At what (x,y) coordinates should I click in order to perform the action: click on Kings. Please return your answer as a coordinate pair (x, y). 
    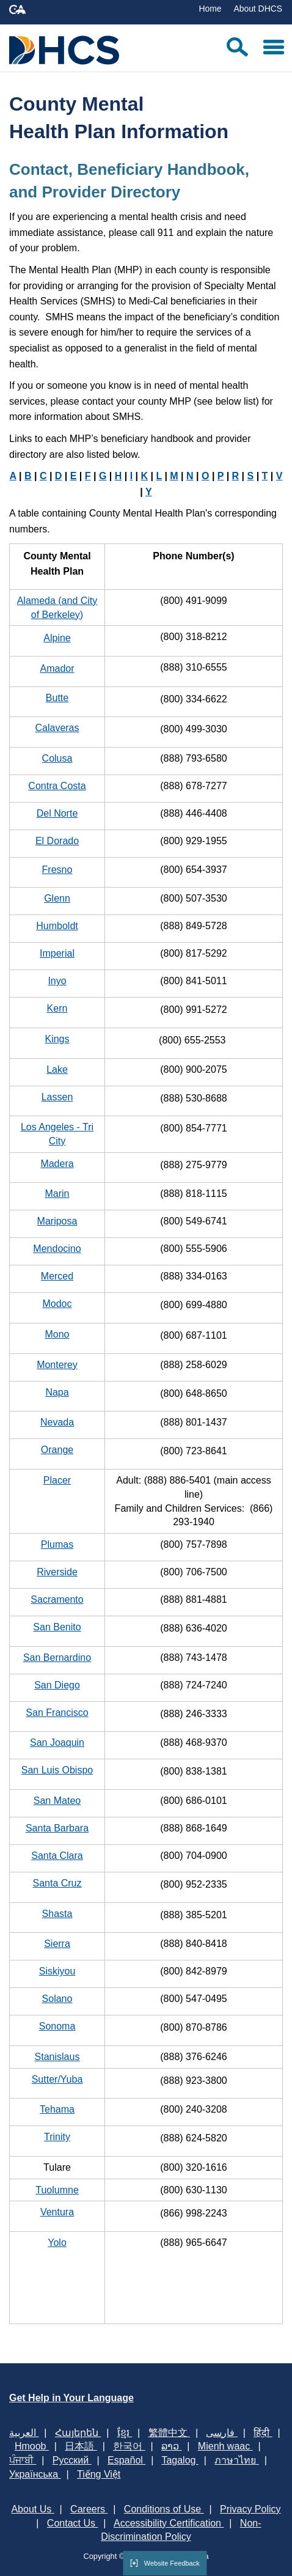
    Looking at the image, I should click on (57, 1039).